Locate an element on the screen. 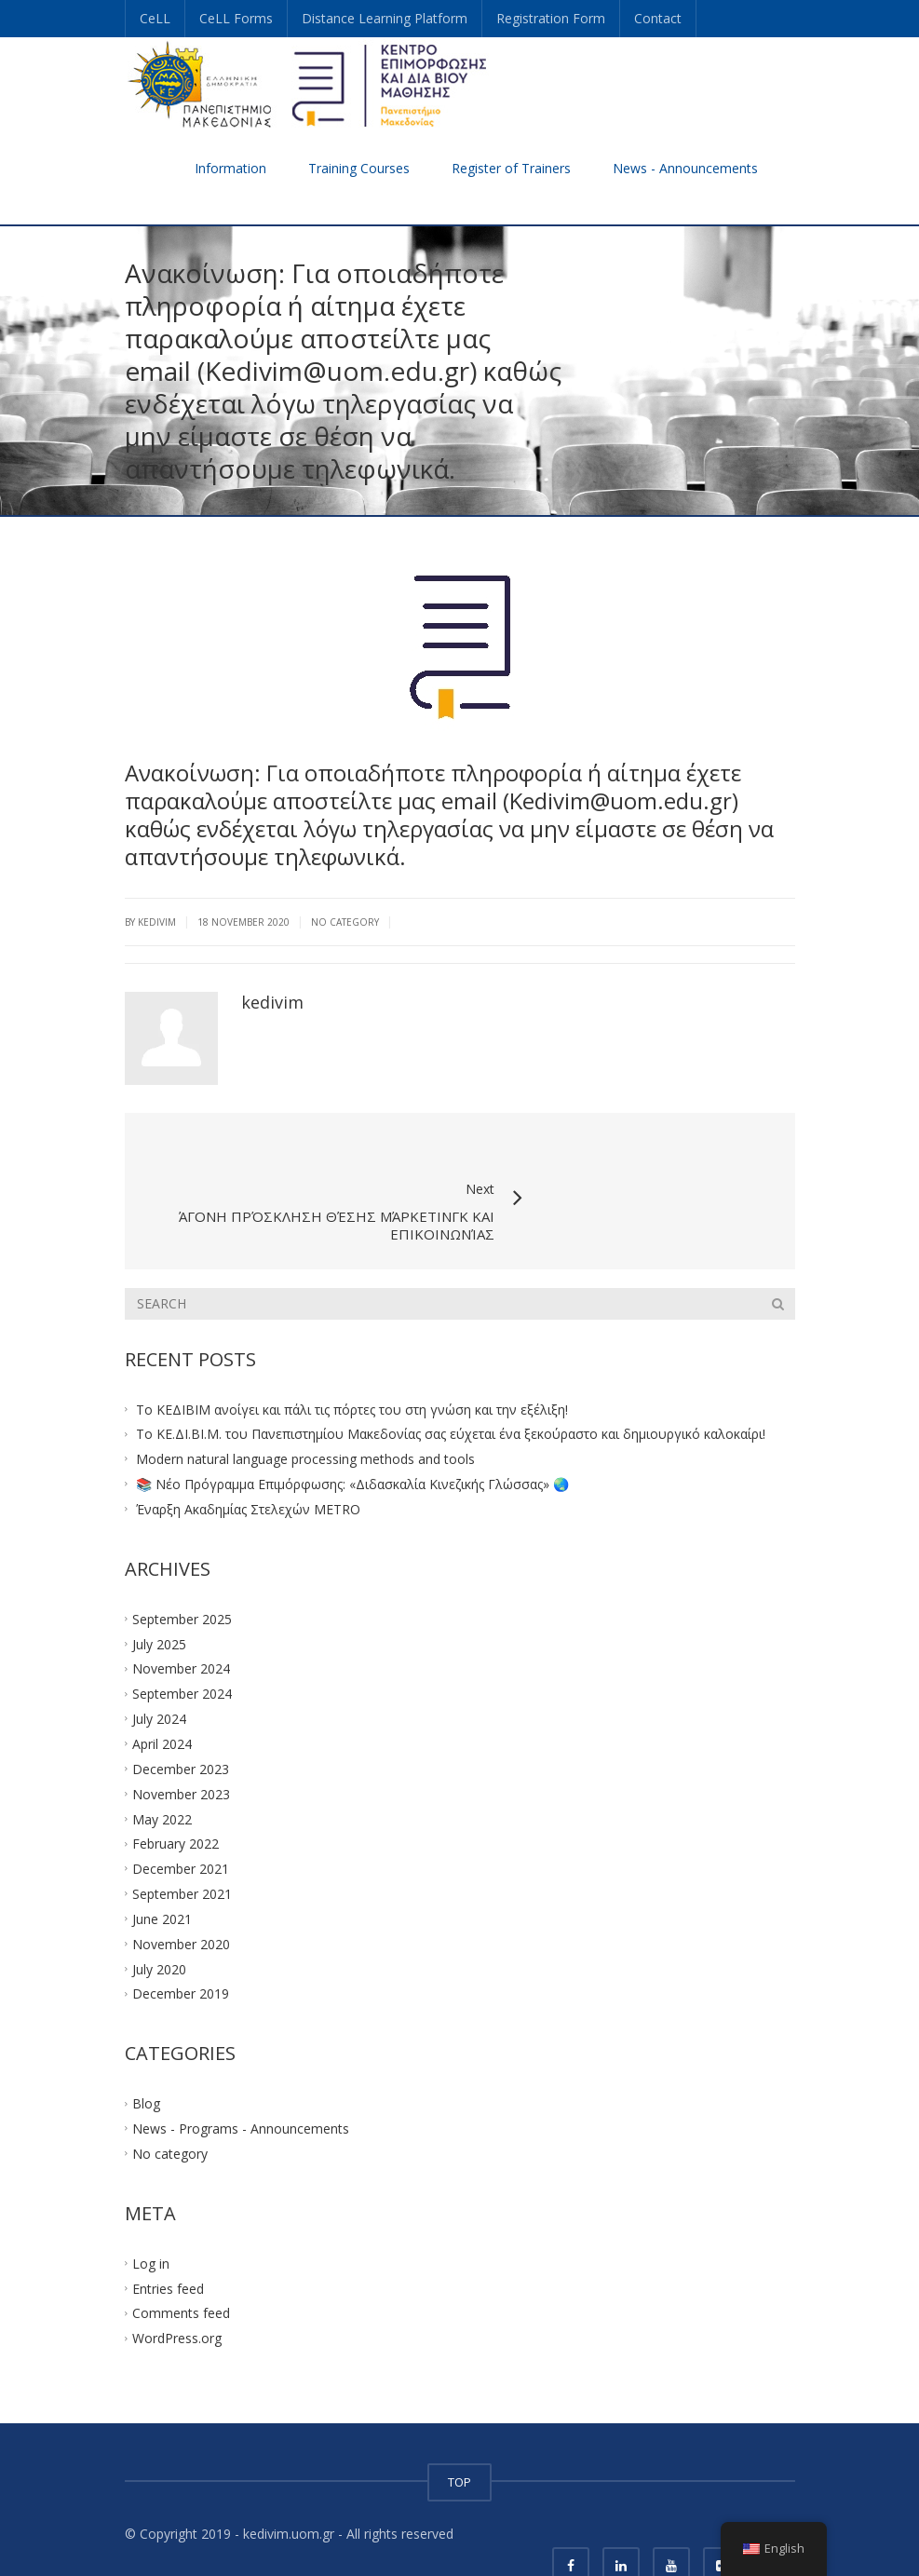 This screenshot has height=2576, width=919. Modern natural language processing methods and tools is located at coordinates (305, 1419).